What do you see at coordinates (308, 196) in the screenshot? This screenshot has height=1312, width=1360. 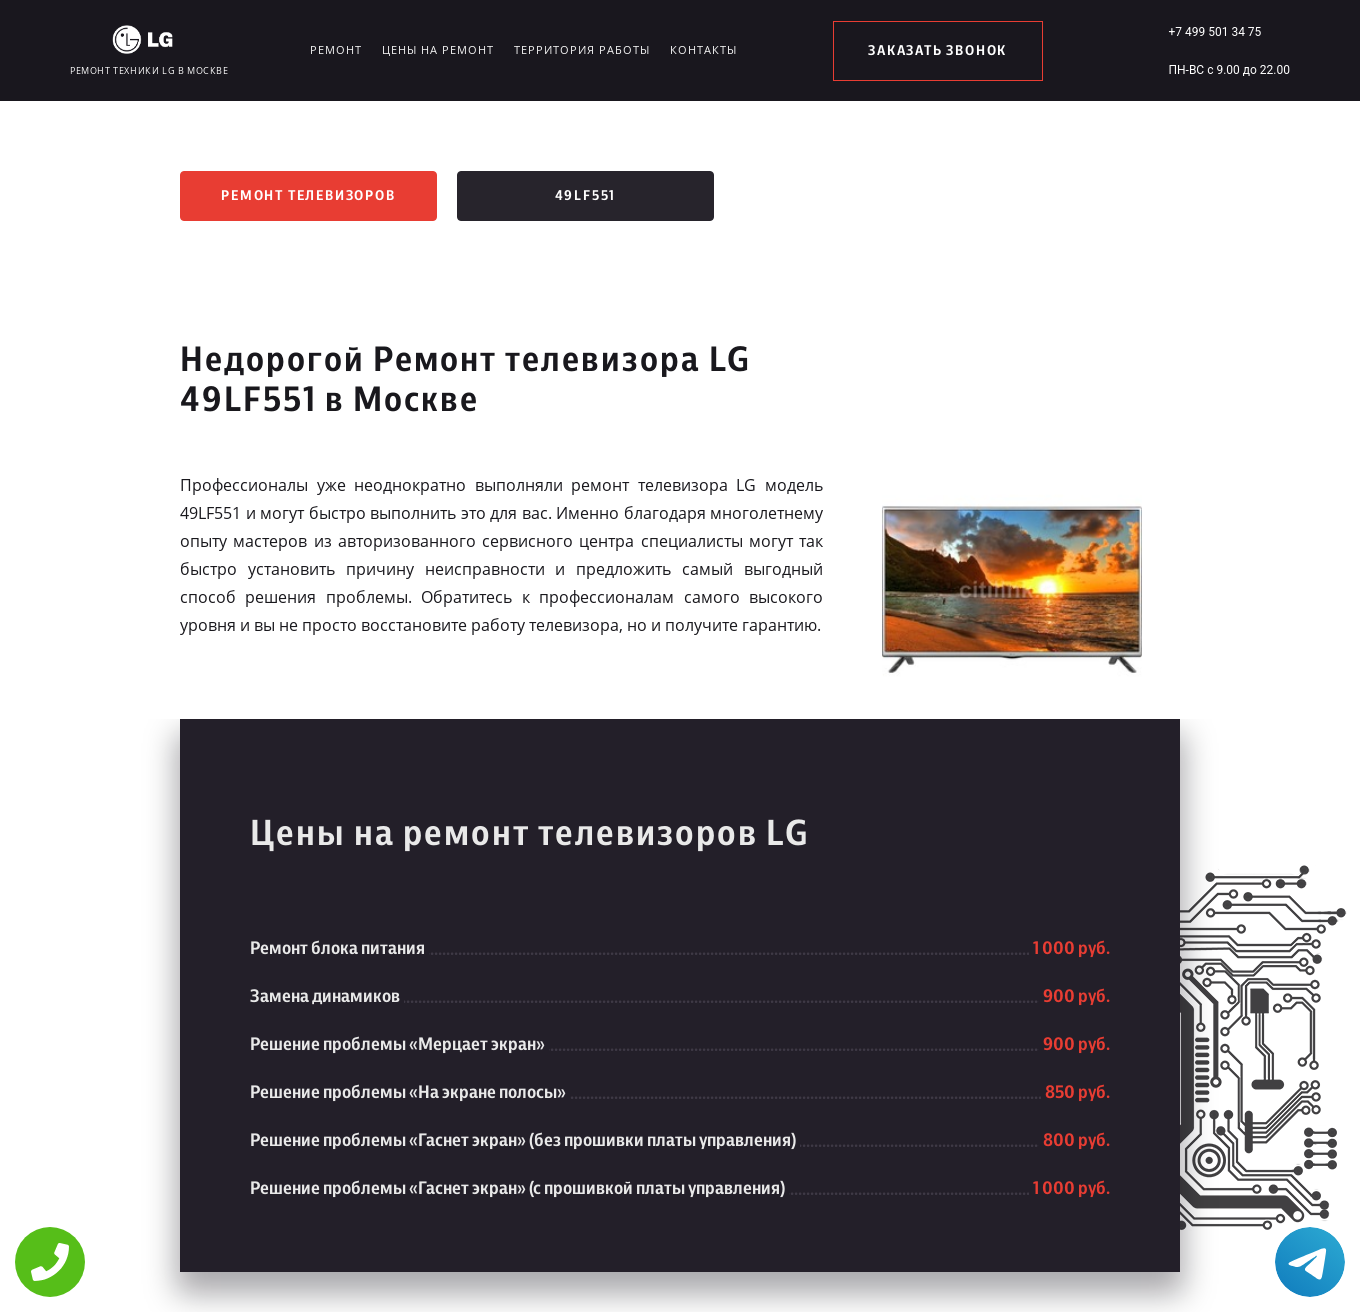 I see `Ремонт телевизоров` at bounding box center [308, 196].